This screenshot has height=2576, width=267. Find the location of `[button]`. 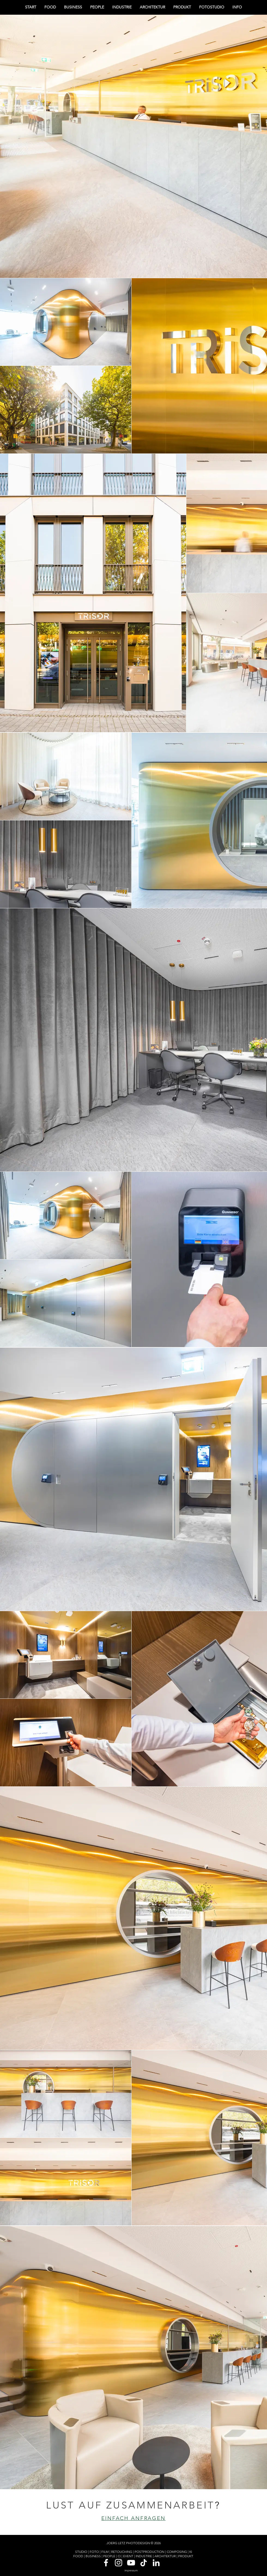

[button] is located at coordinates (237, 7).